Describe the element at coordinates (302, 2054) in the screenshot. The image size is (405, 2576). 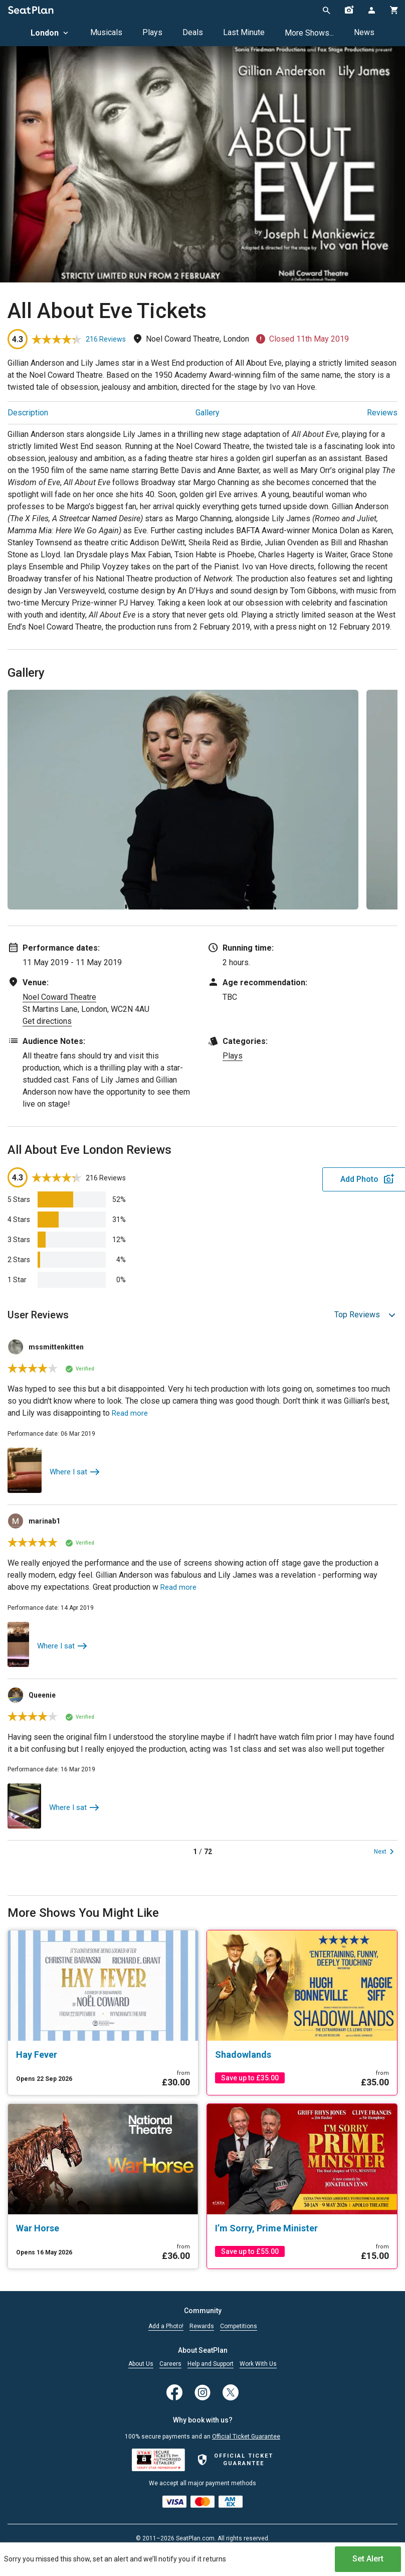
I see `[Shadowlands]` at that location.